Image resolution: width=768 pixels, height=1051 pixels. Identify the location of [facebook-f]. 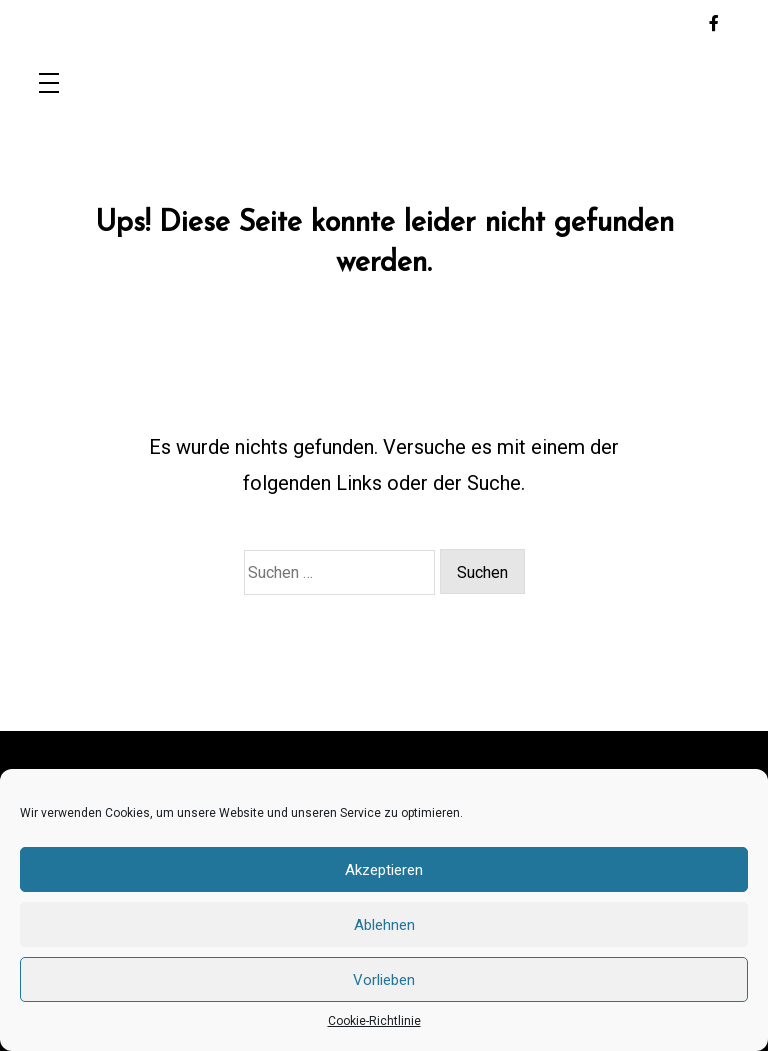
(714, 24).